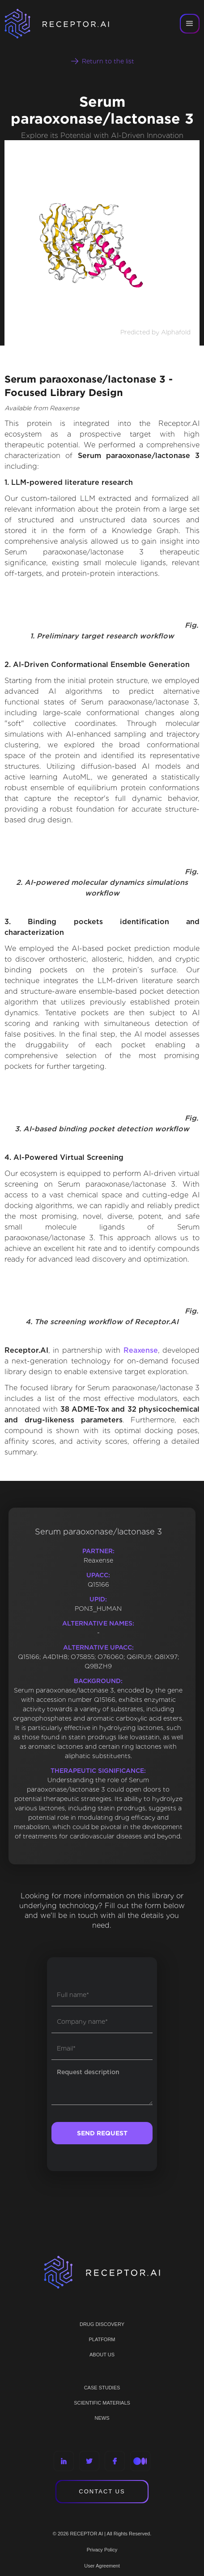  I want to click on CASE STUDIES, so click(102, 2387).